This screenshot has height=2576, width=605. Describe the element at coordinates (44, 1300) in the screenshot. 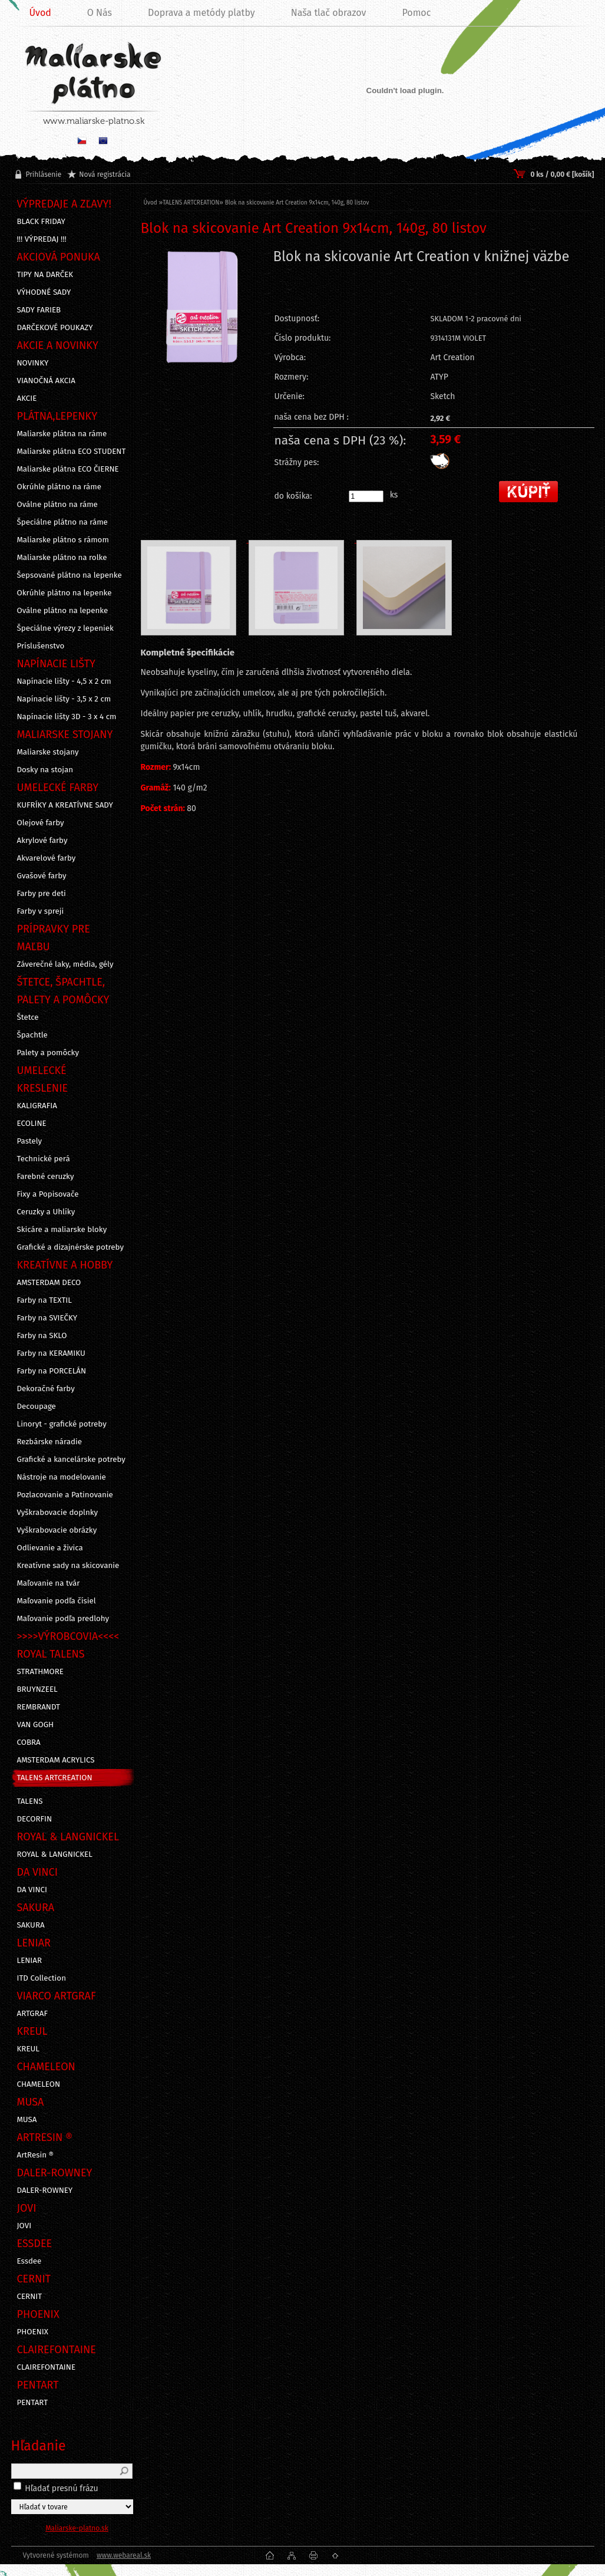

I see `Farby na TEXTIL` at that location.